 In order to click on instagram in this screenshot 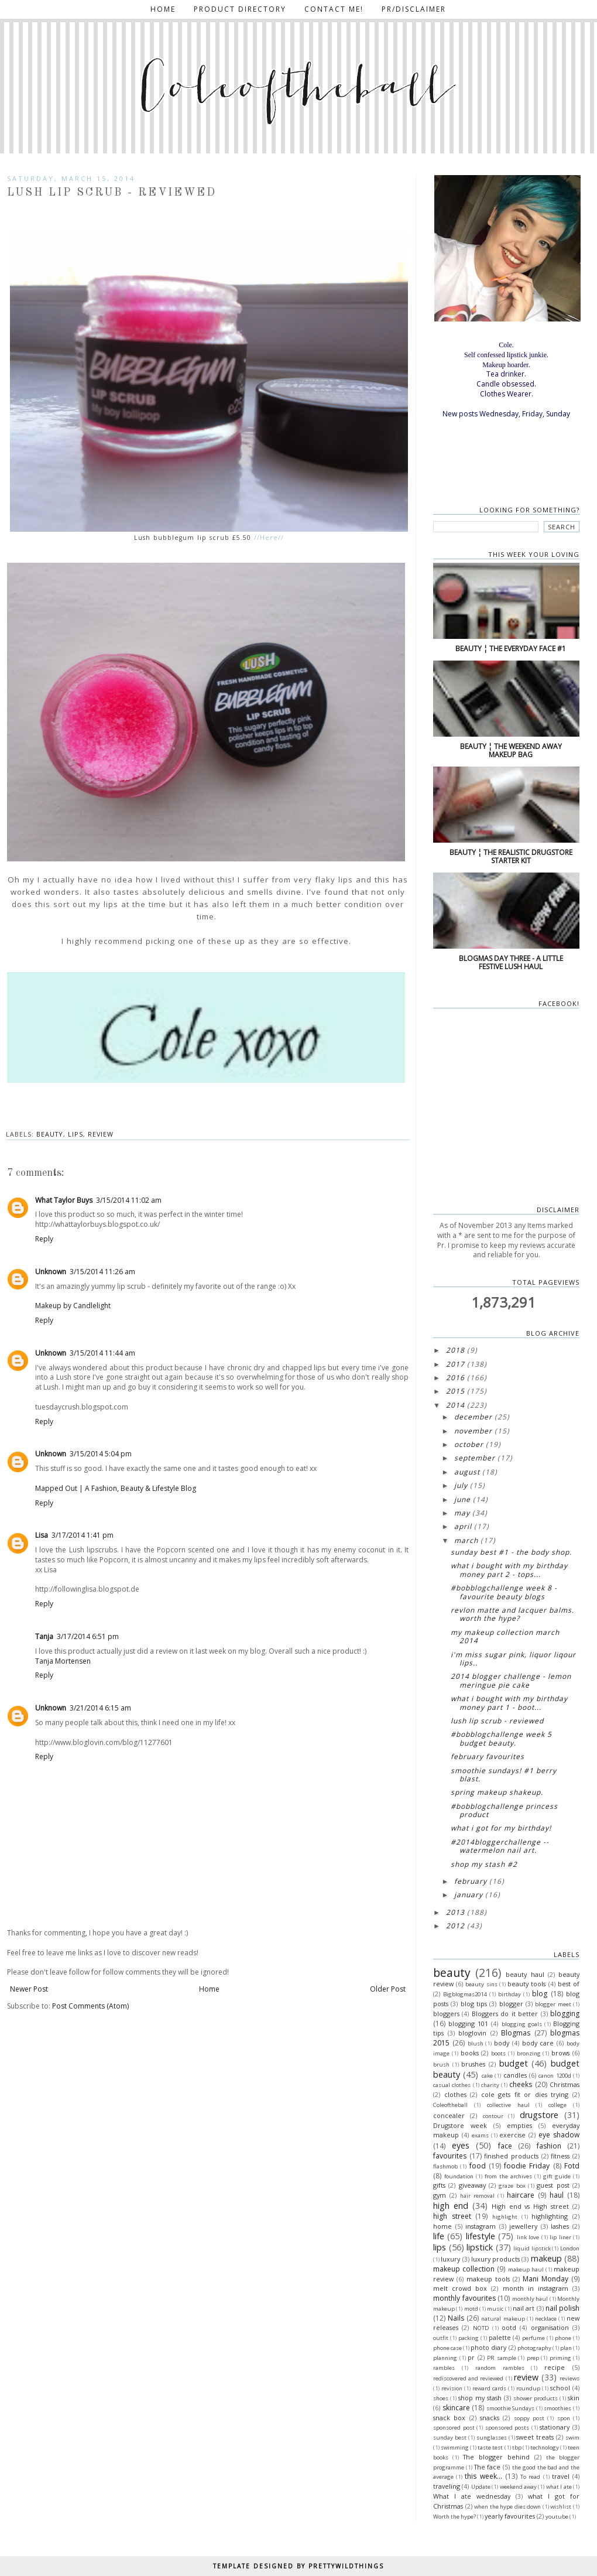, I will do `click(480, 2226)`.